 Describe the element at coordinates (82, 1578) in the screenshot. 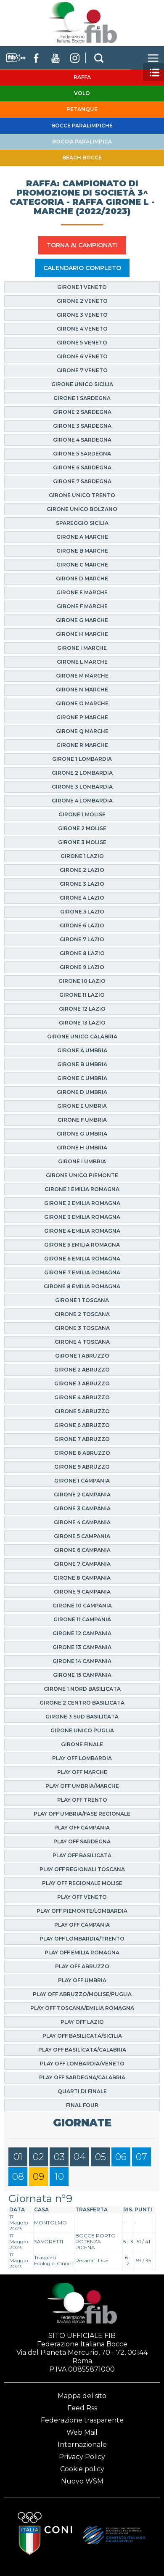

I see `Girone 8 Campania` at that location.